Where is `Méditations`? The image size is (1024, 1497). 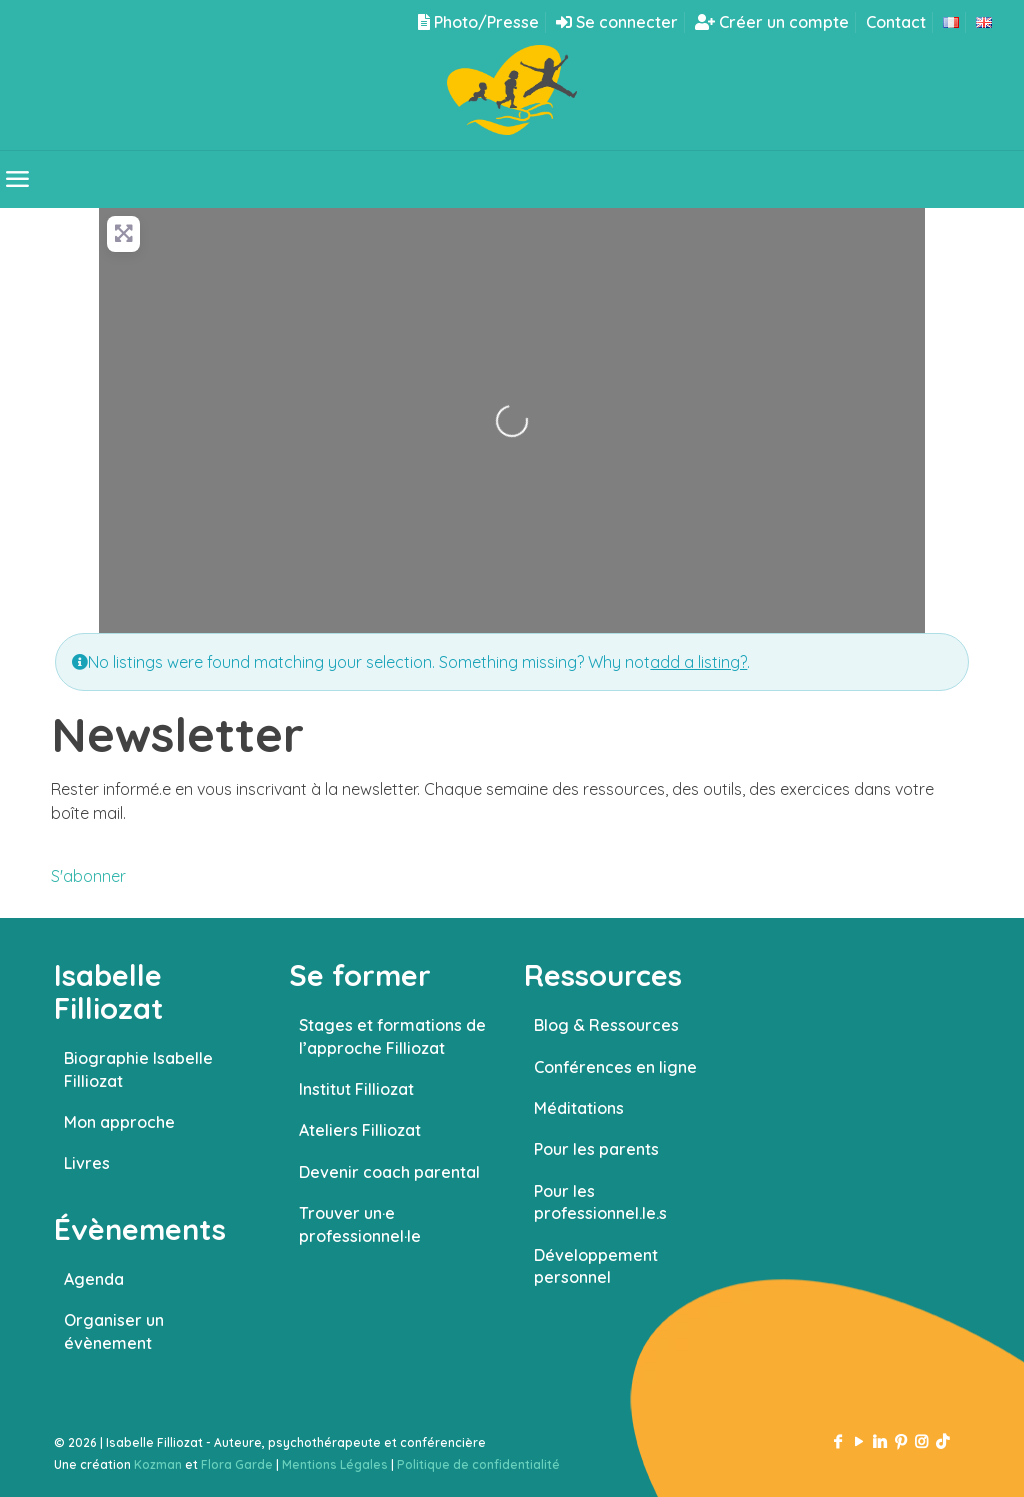
Méditations is located at coordinates (579, 1108).